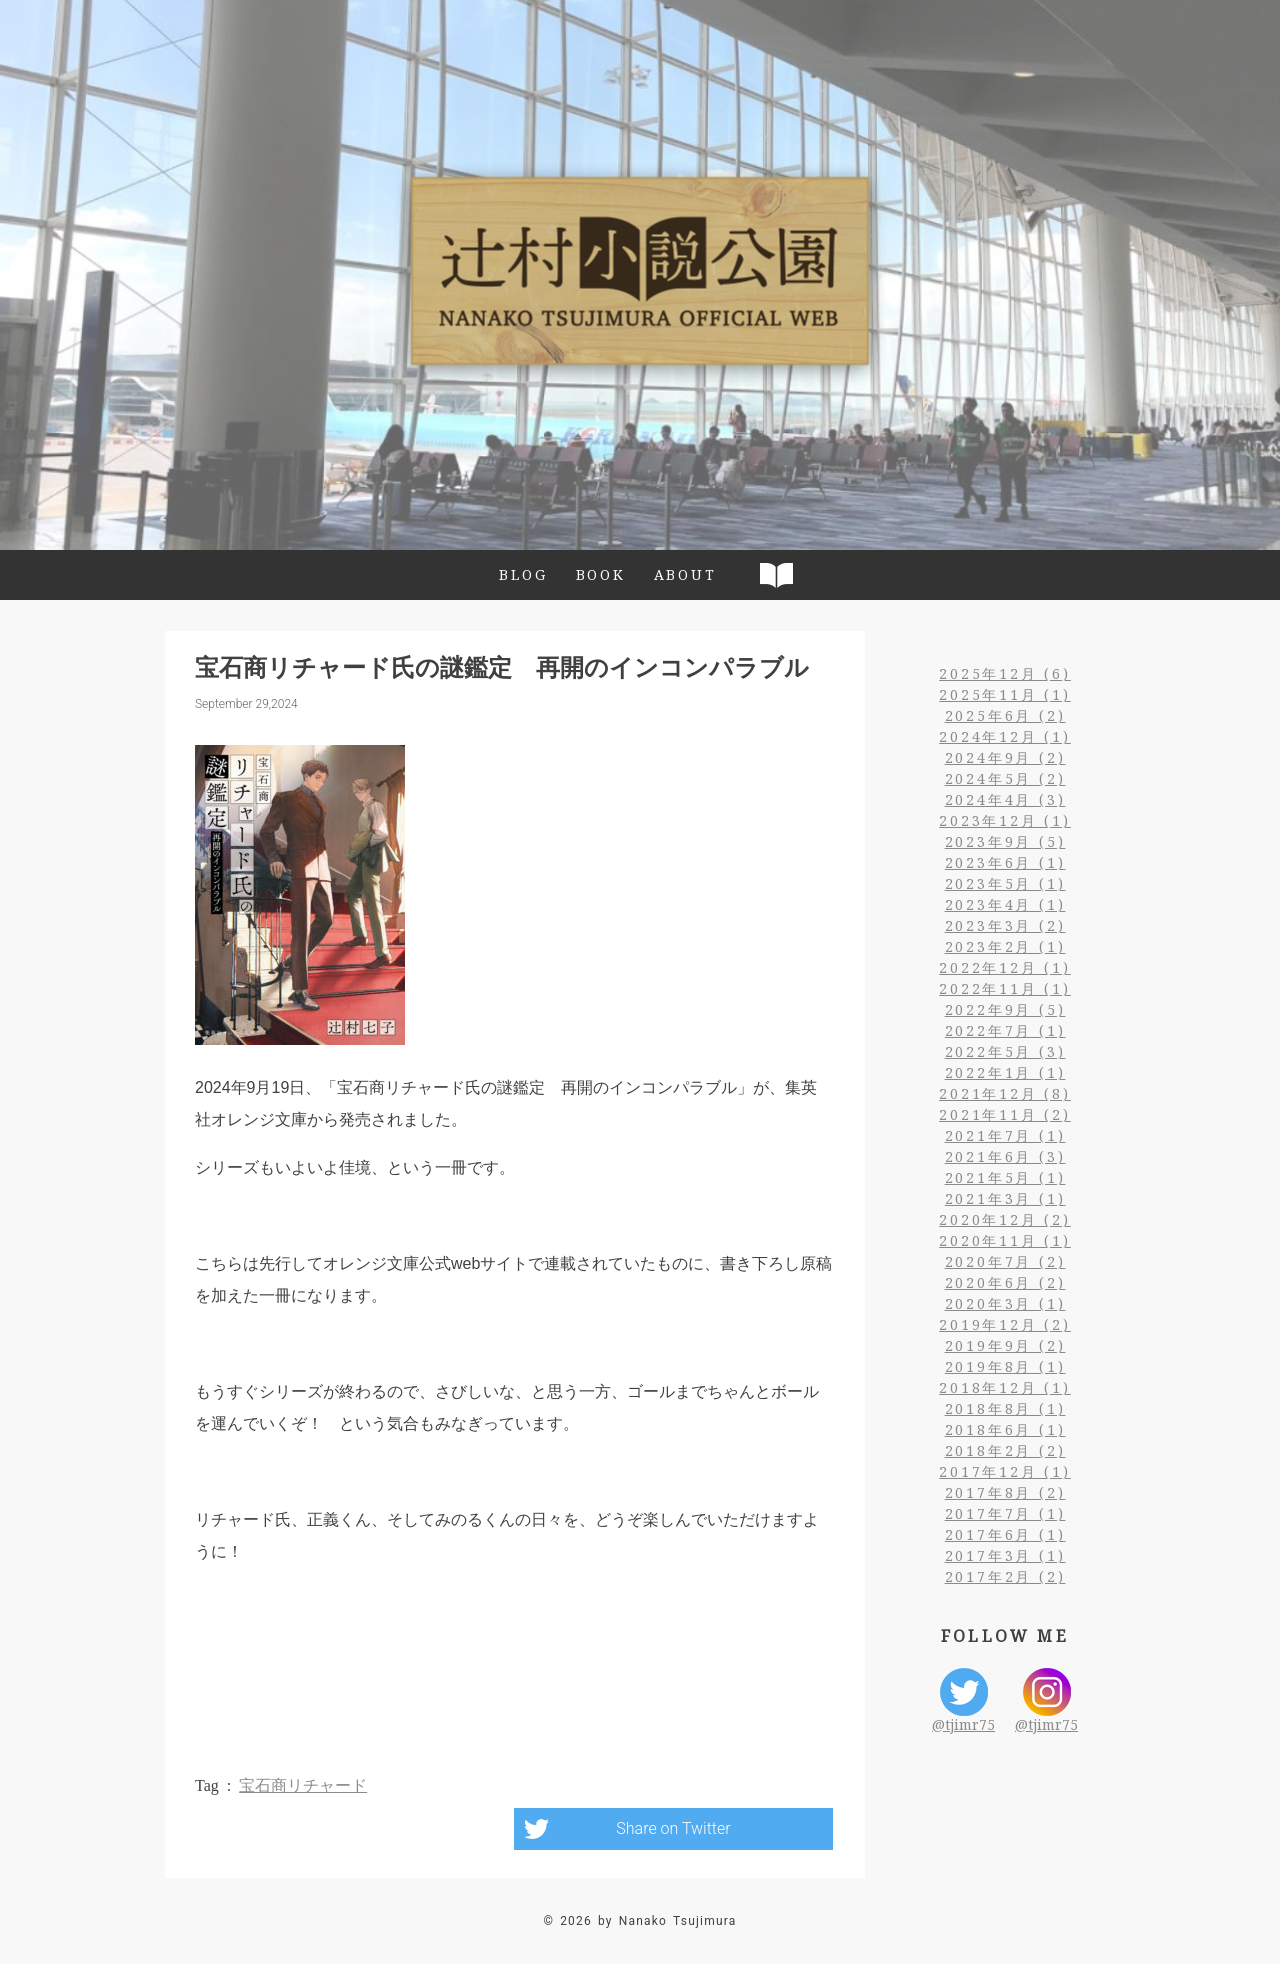  What do you see at coordinates (1005, 1261) in the screenshot?
I see `2020年7月 (2)` at bounding box center [1005, 1261].